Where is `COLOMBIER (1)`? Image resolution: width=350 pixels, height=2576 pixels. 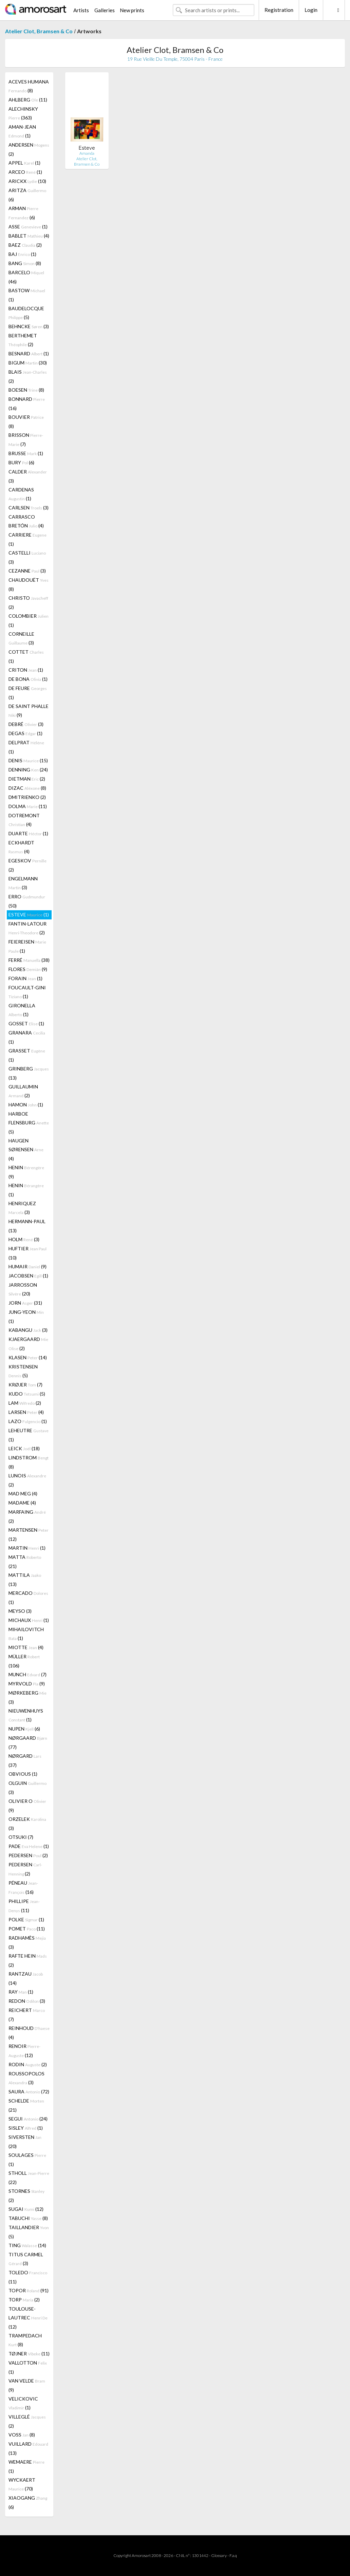
COLOMBIER (1) is located at coordinates (28, 620).